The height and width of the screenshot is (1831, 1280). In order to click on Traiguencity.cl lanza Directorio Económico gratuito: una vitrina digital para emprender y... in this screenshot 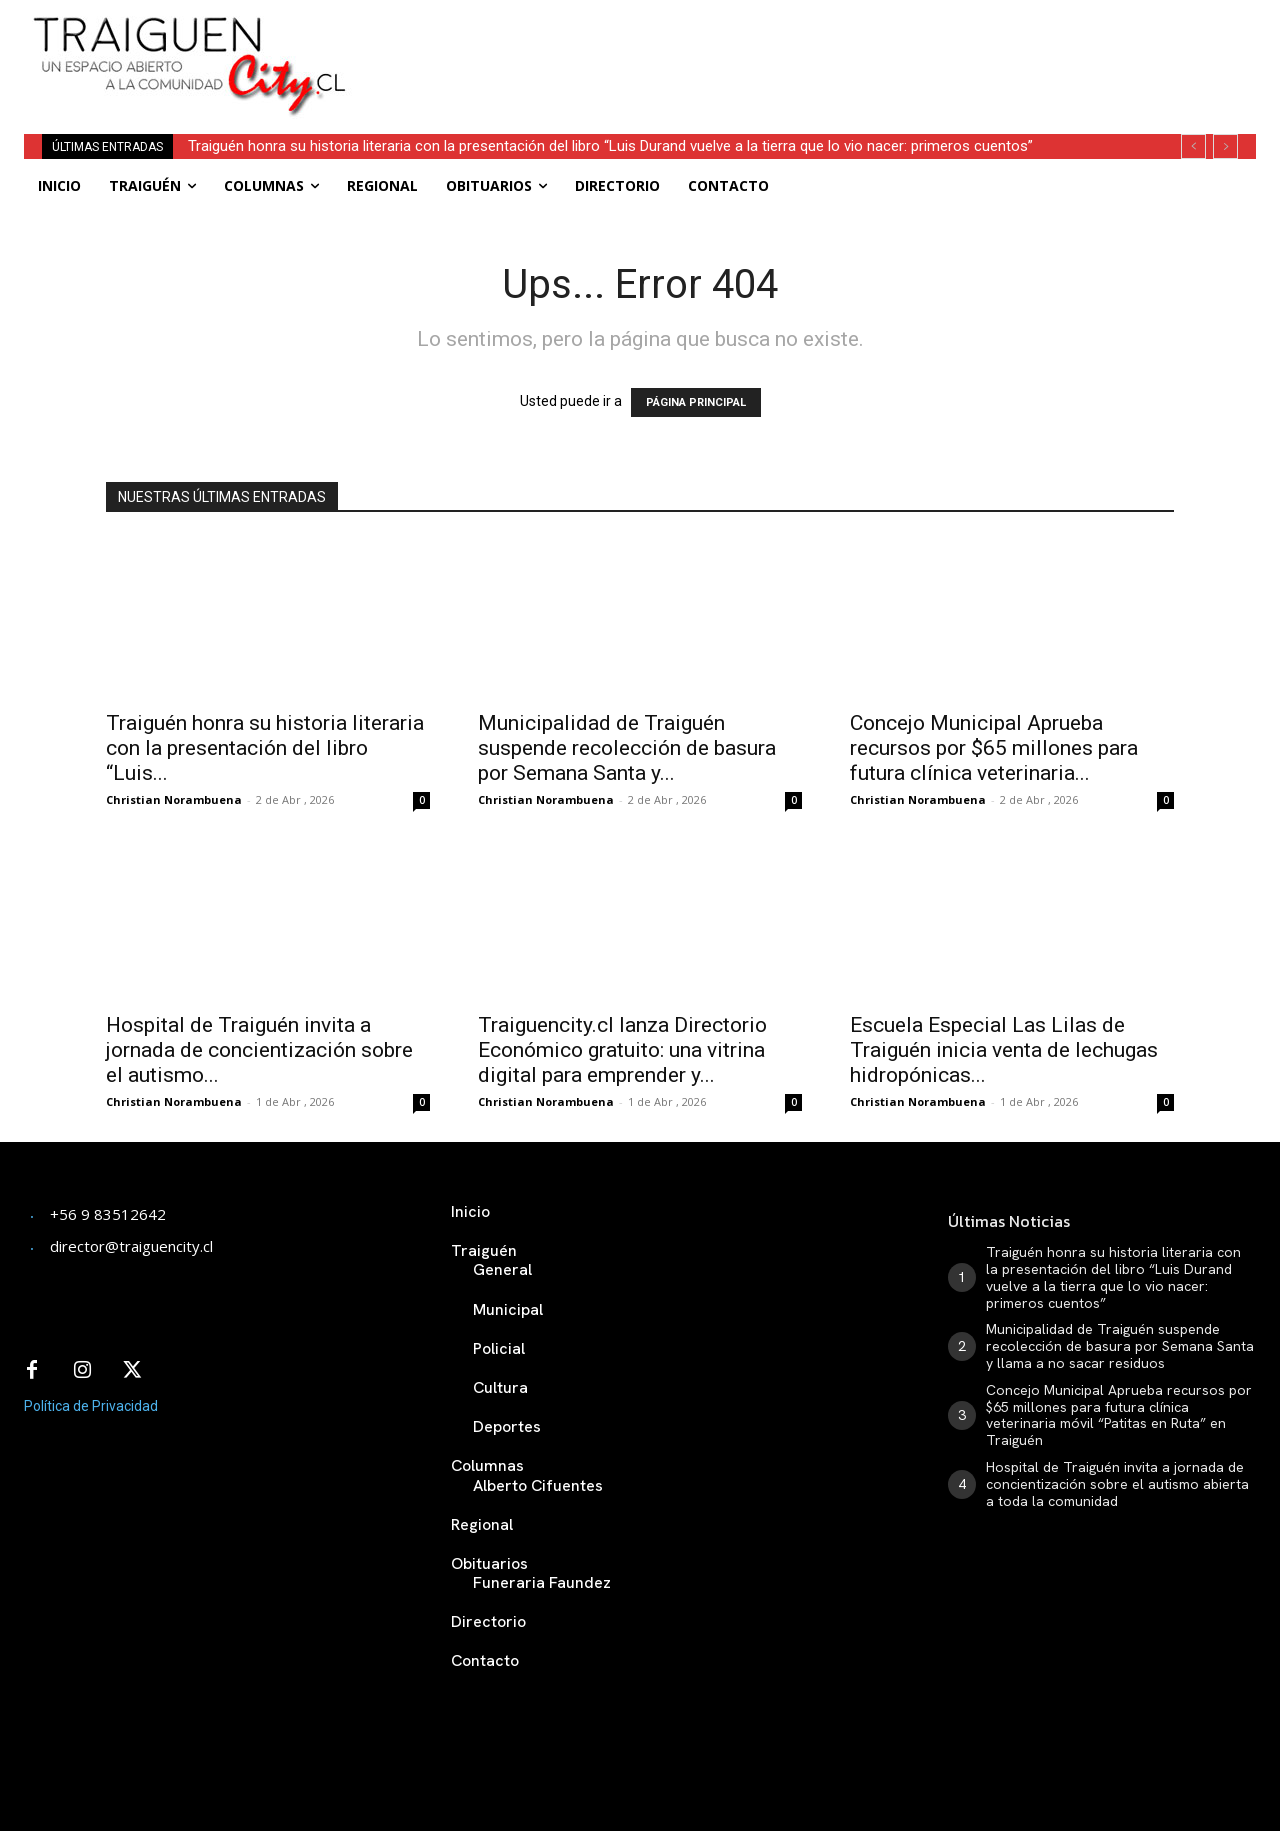, I will do `click(622, 1050)`.